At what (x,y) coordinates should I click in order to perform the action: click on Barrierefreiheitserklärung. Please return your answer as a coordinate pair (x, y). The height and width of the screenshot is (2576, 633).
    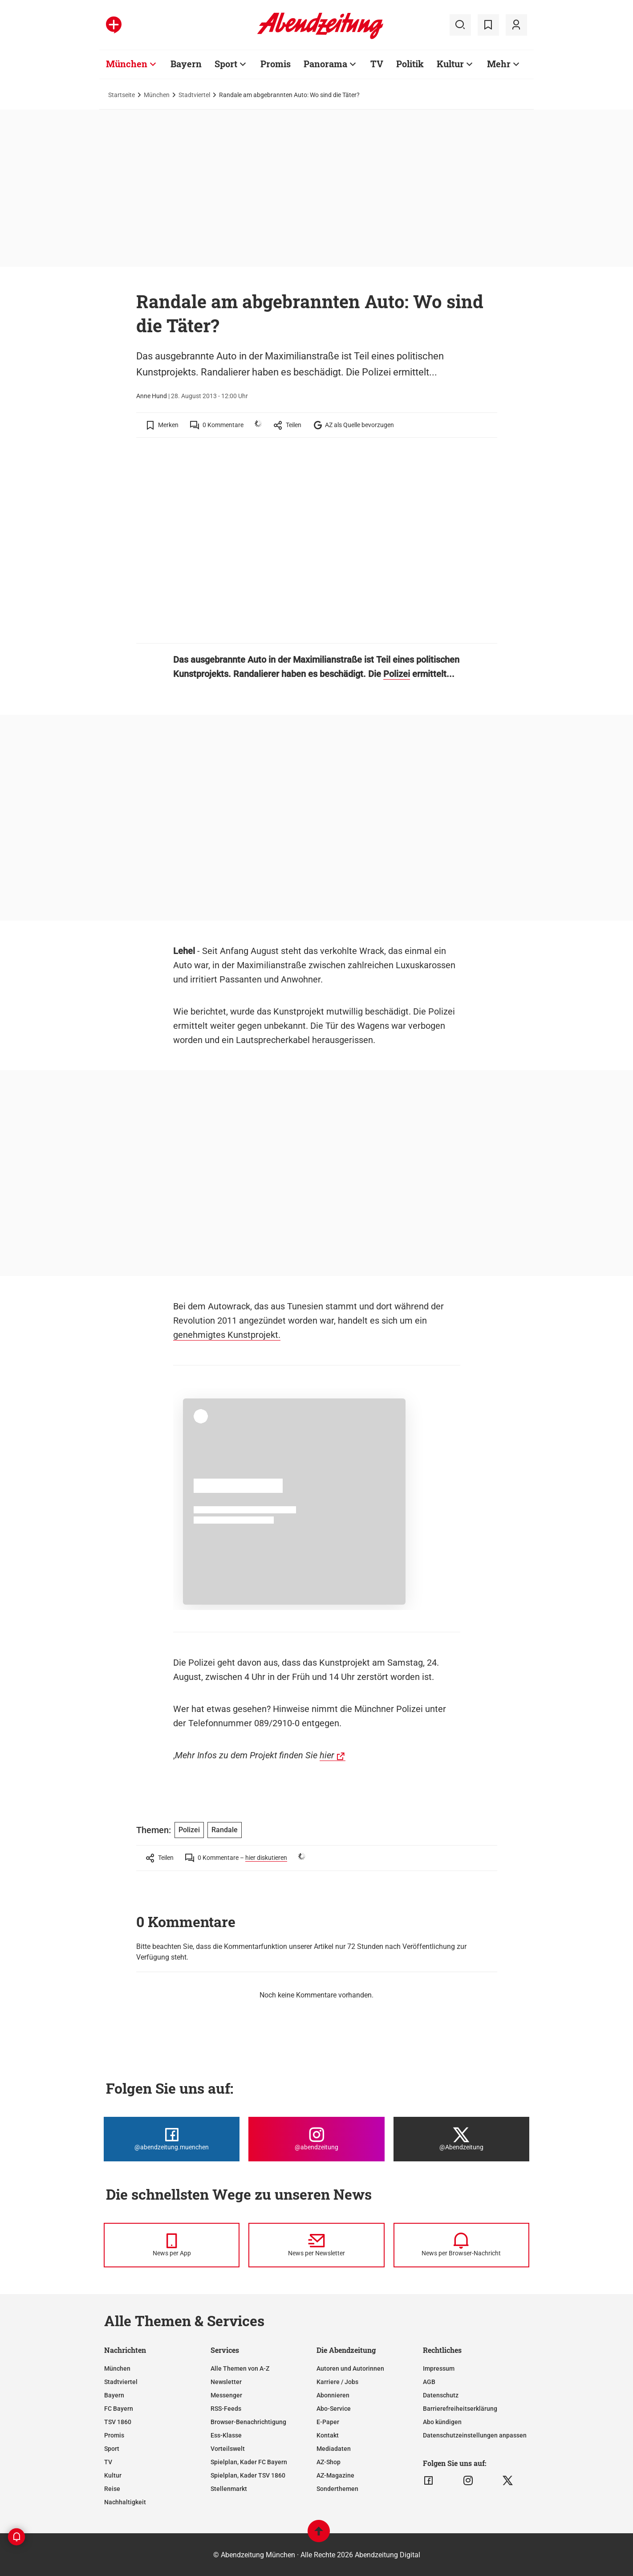
    Looking at the image, I should click on (460, 2408).